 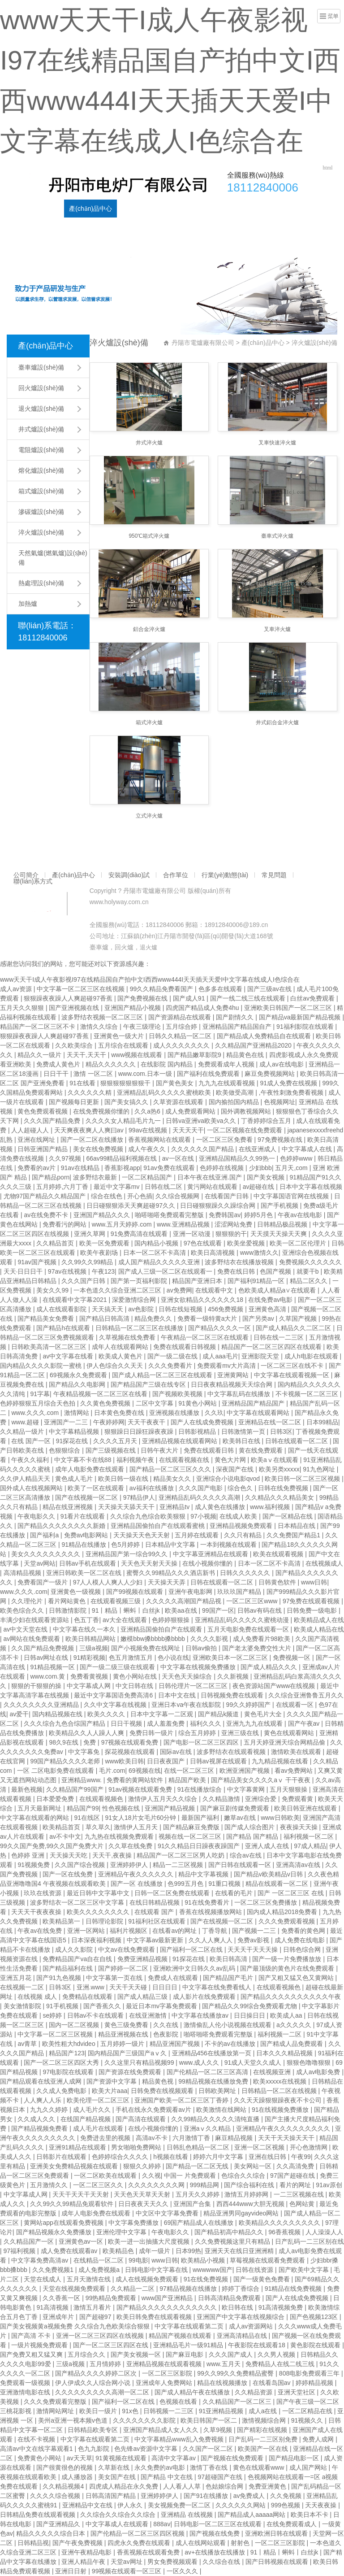 What do you see at coordinates (75, 1045) in the screenshot?
I see `久久欧美综合` at bounding box center [75, 1045].